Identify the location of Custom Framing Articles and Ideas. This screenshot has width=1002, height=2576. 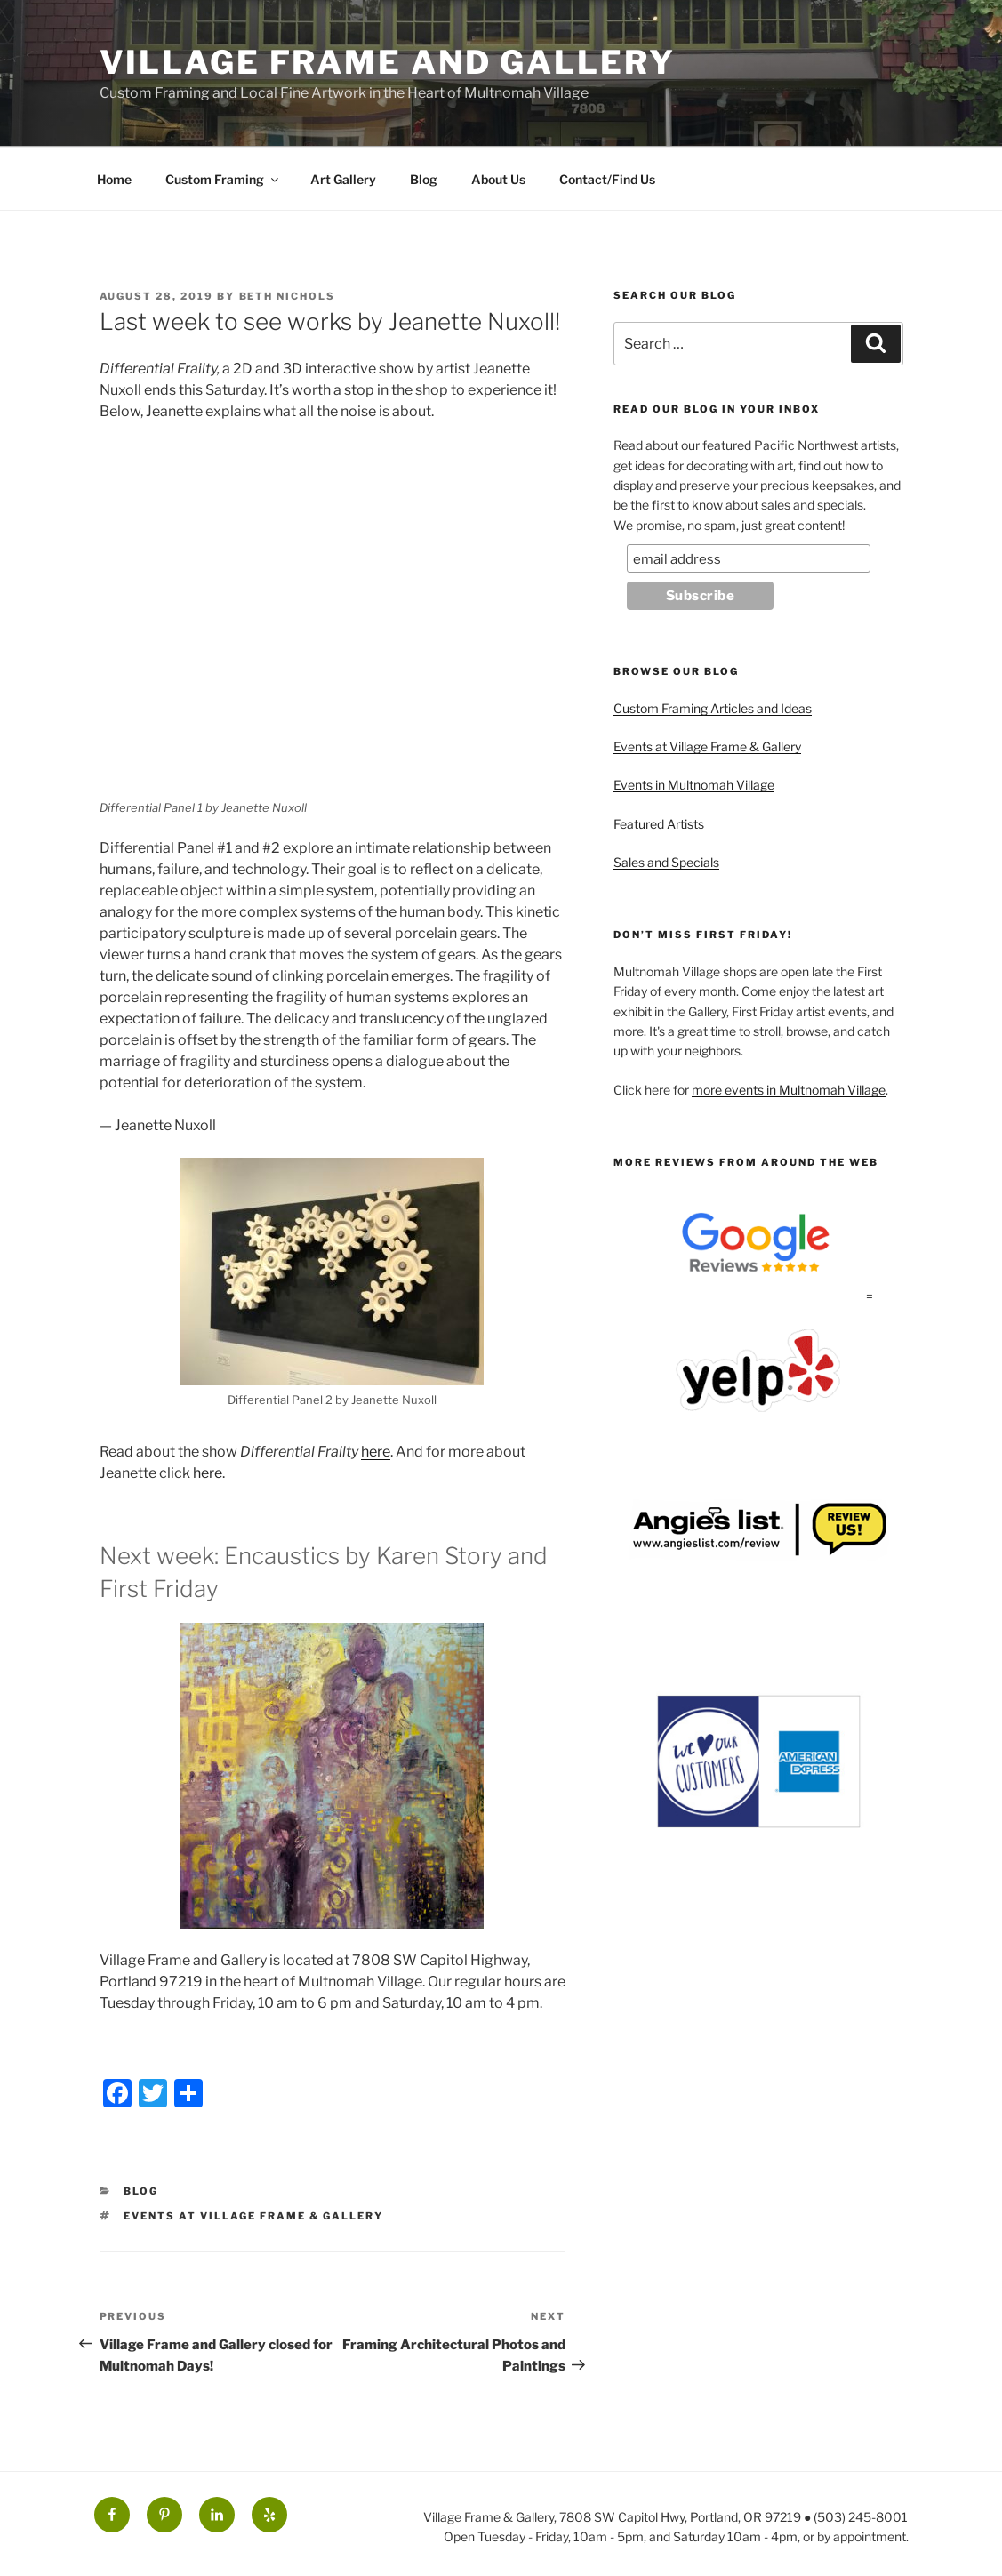
(712, 708).